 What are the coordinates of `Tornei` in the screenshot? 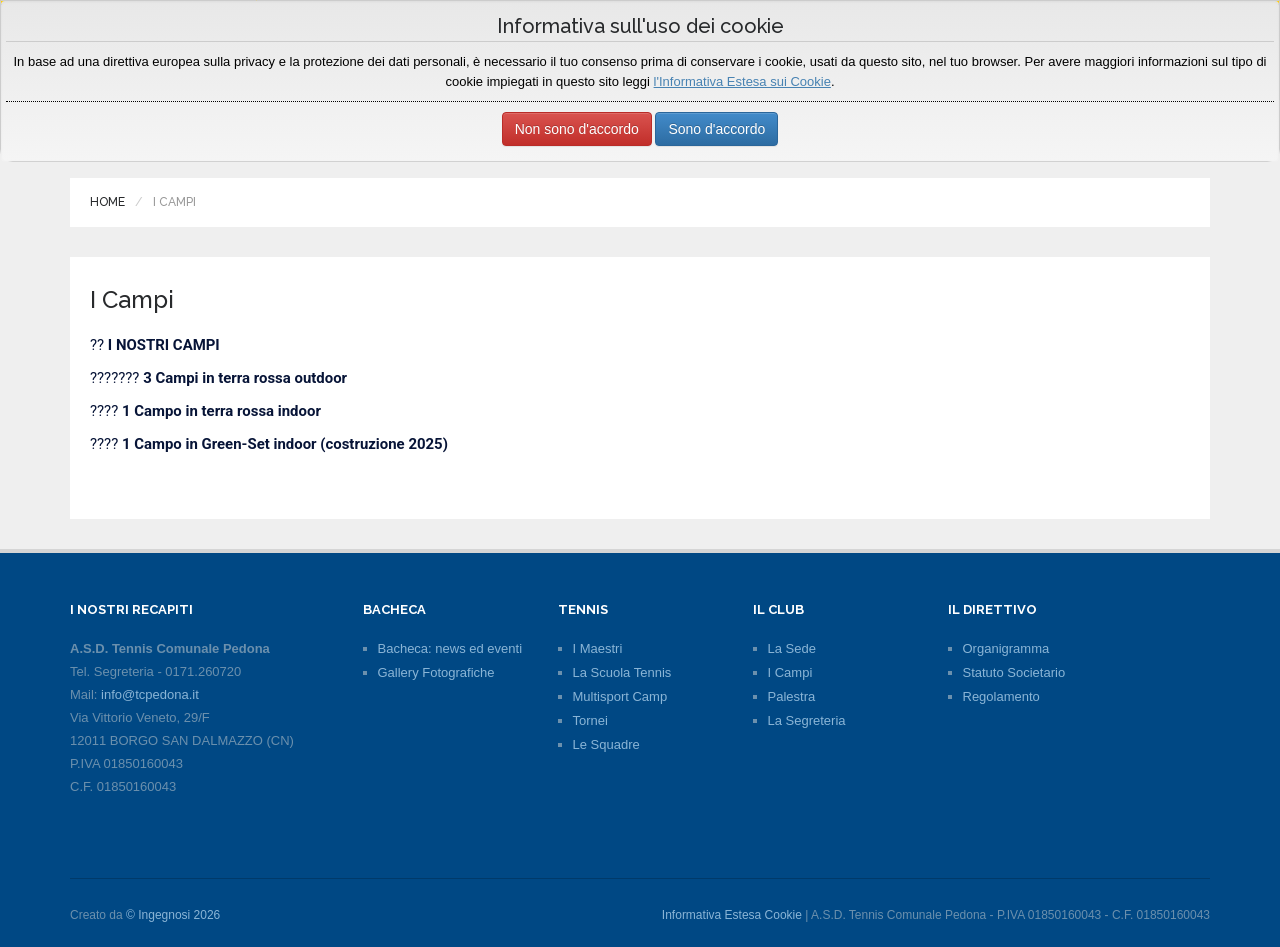 It's located at (590, 720).